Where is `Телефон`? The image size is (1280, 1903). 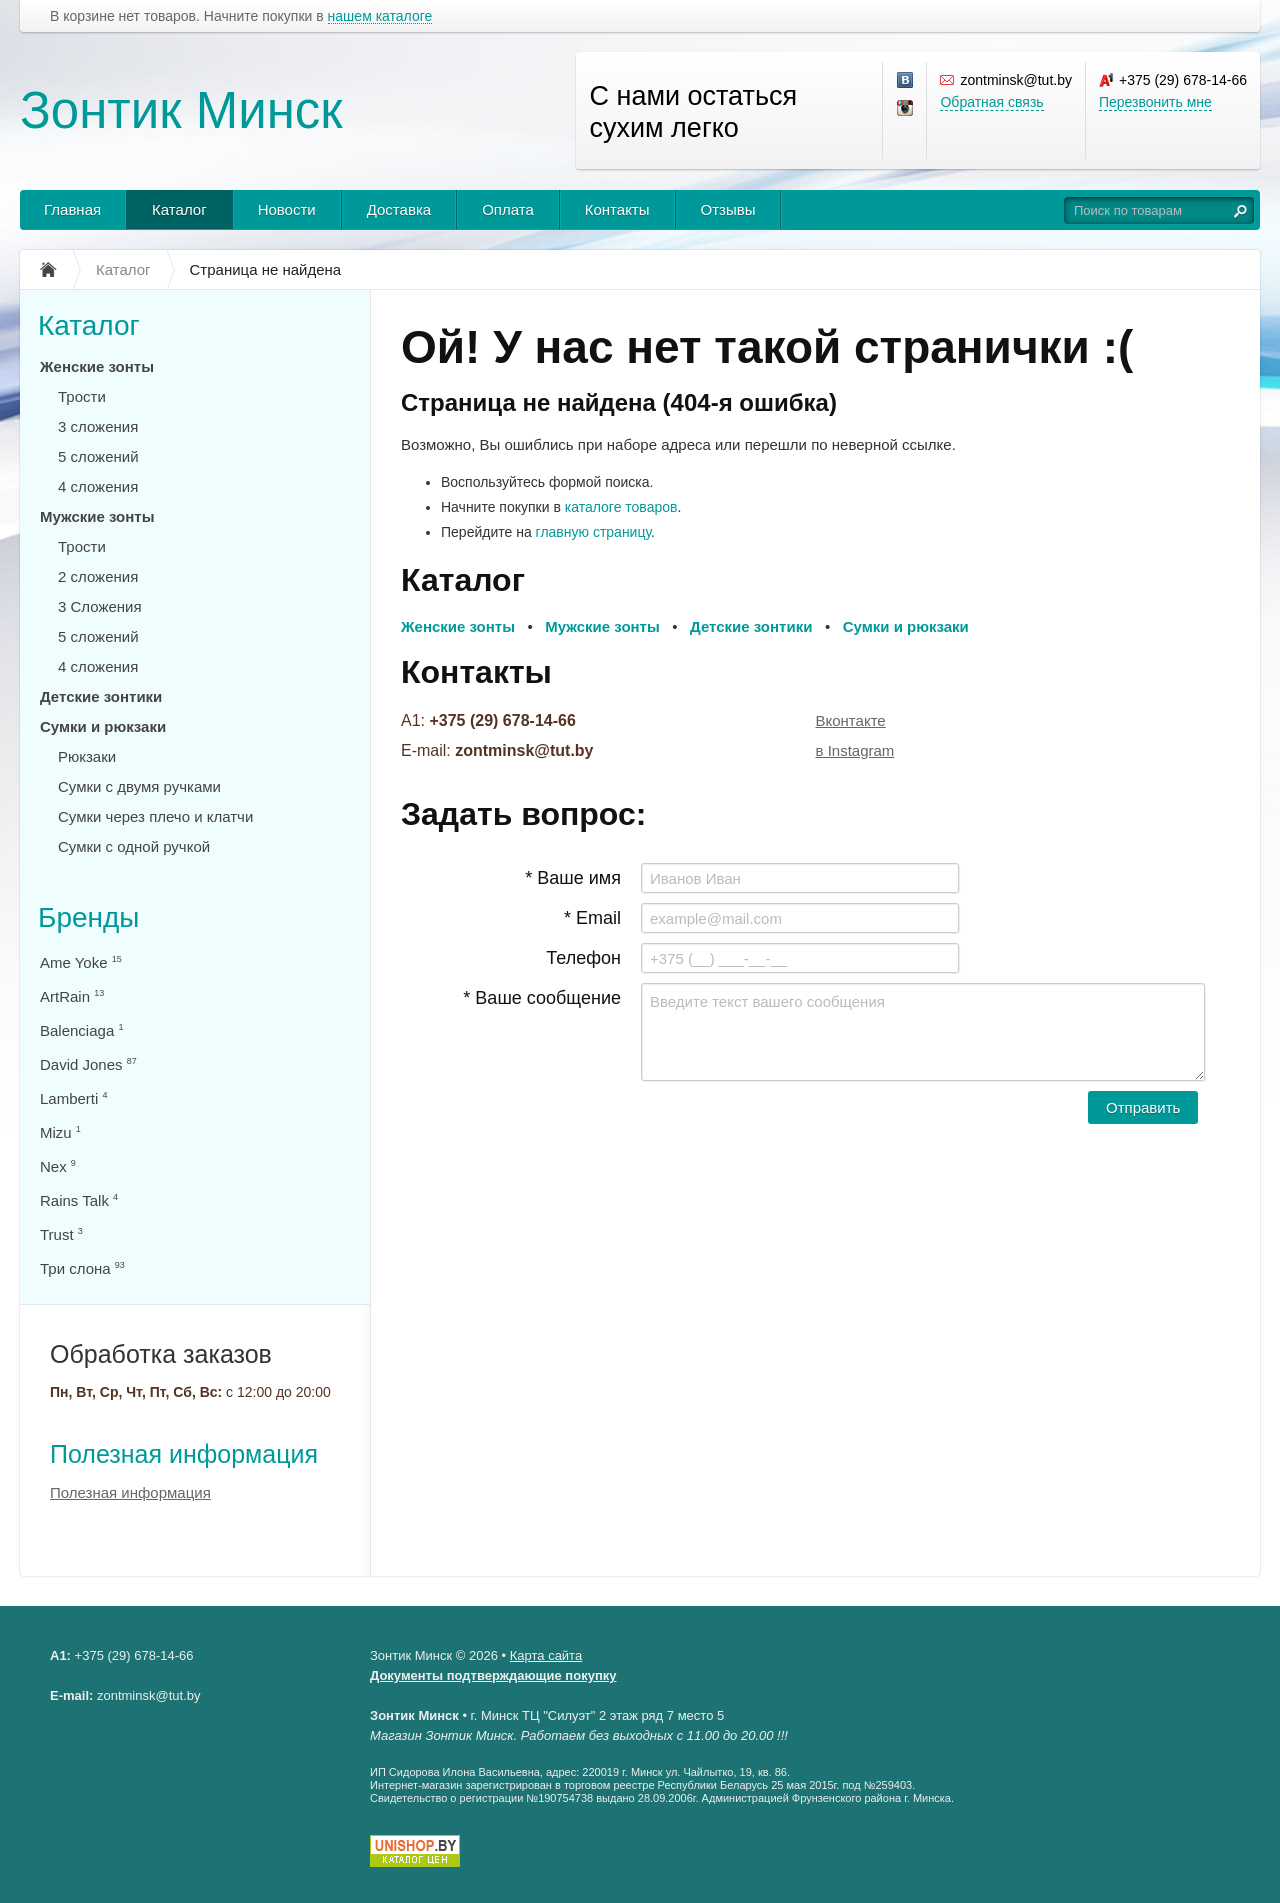
Телефон is located at coordinates (583, 958).